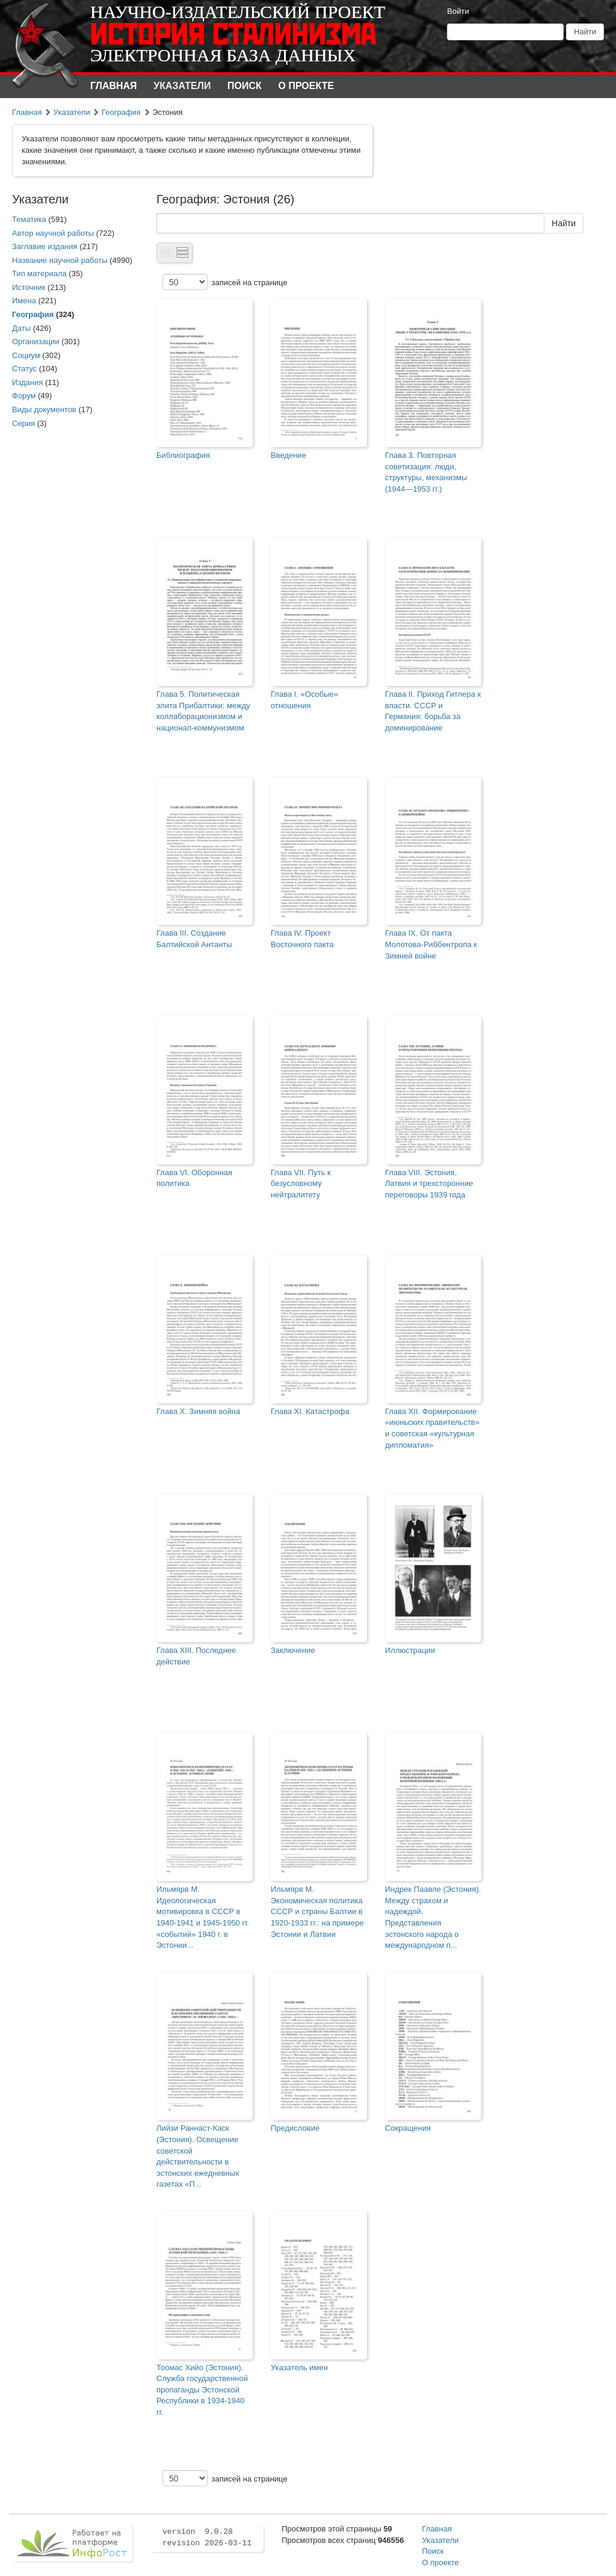  What do you see at coordinates (24, 300) in the screenshot?
I see `Имена` at bounding box center [24, 300].